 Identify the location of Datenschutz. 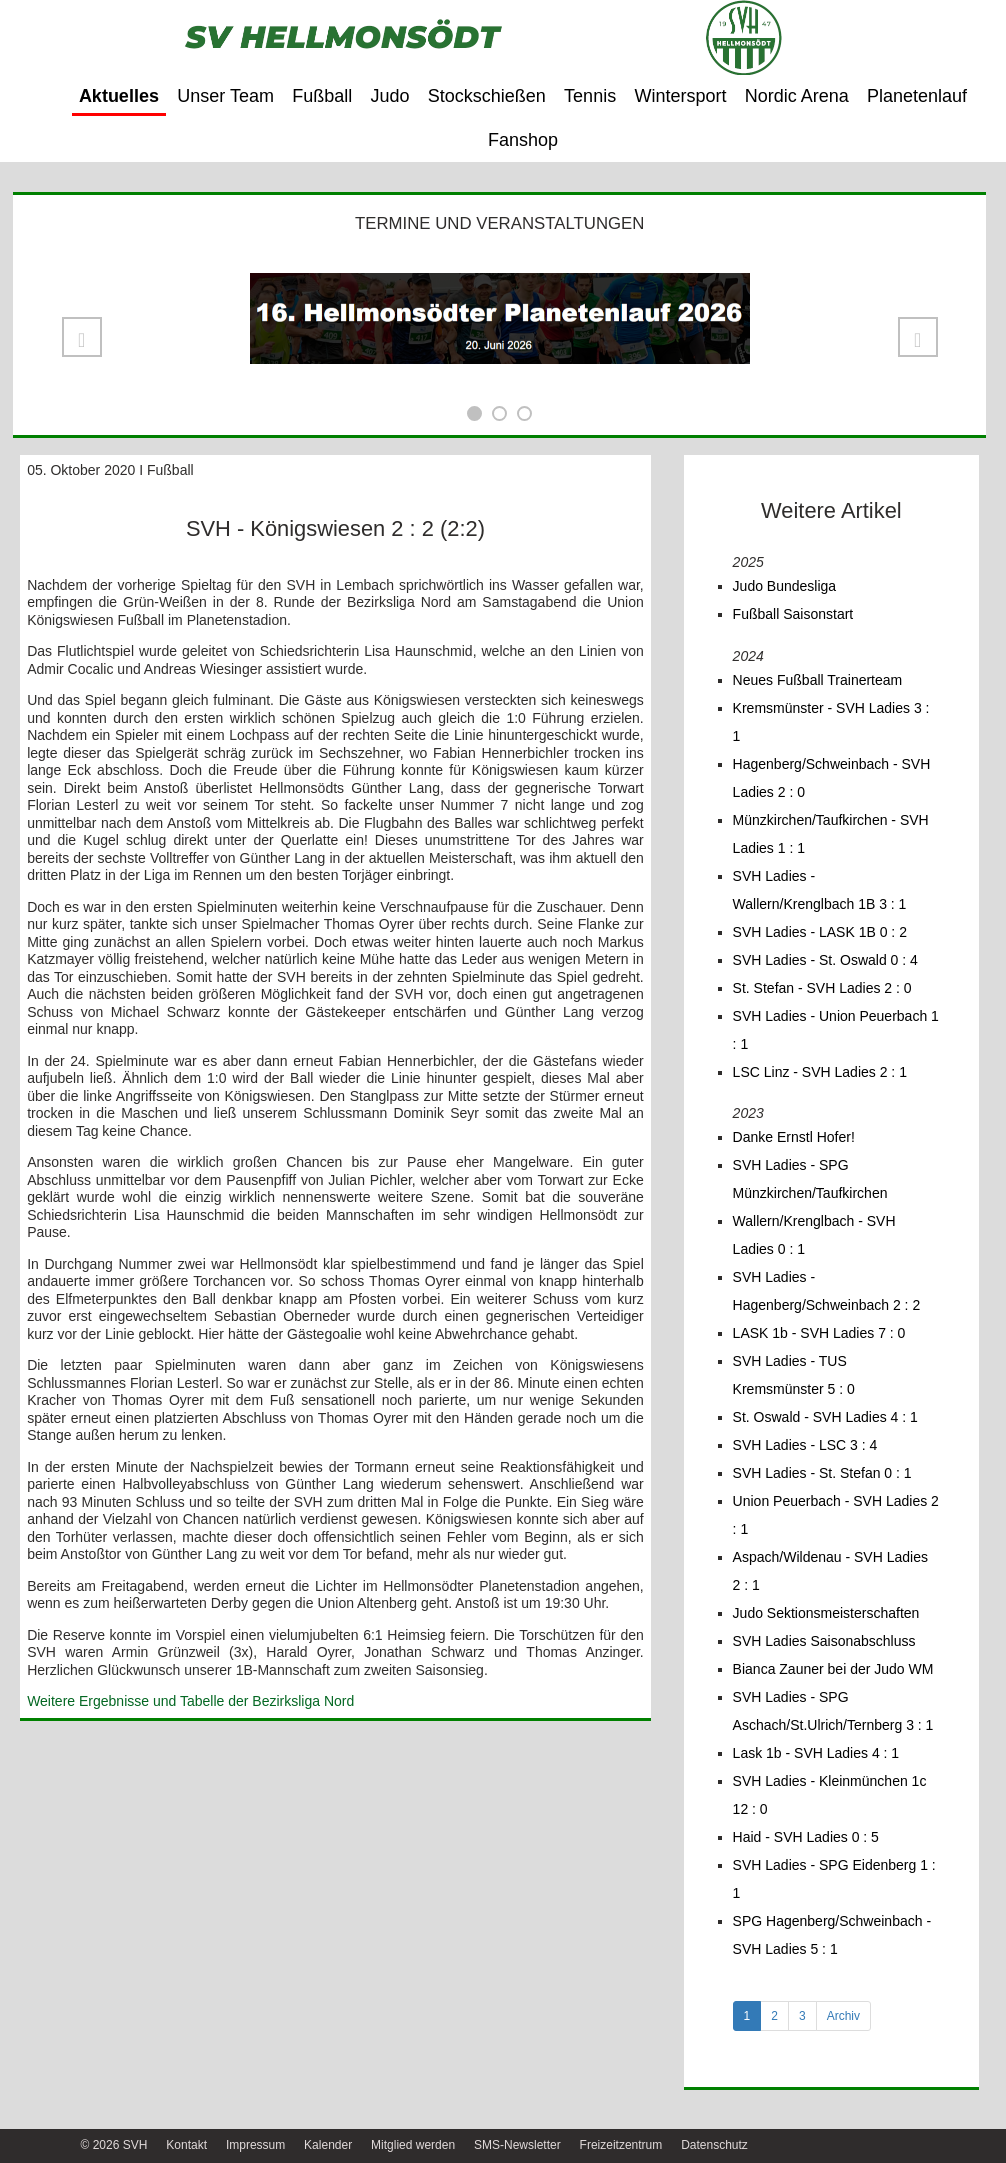
(714, 2145).